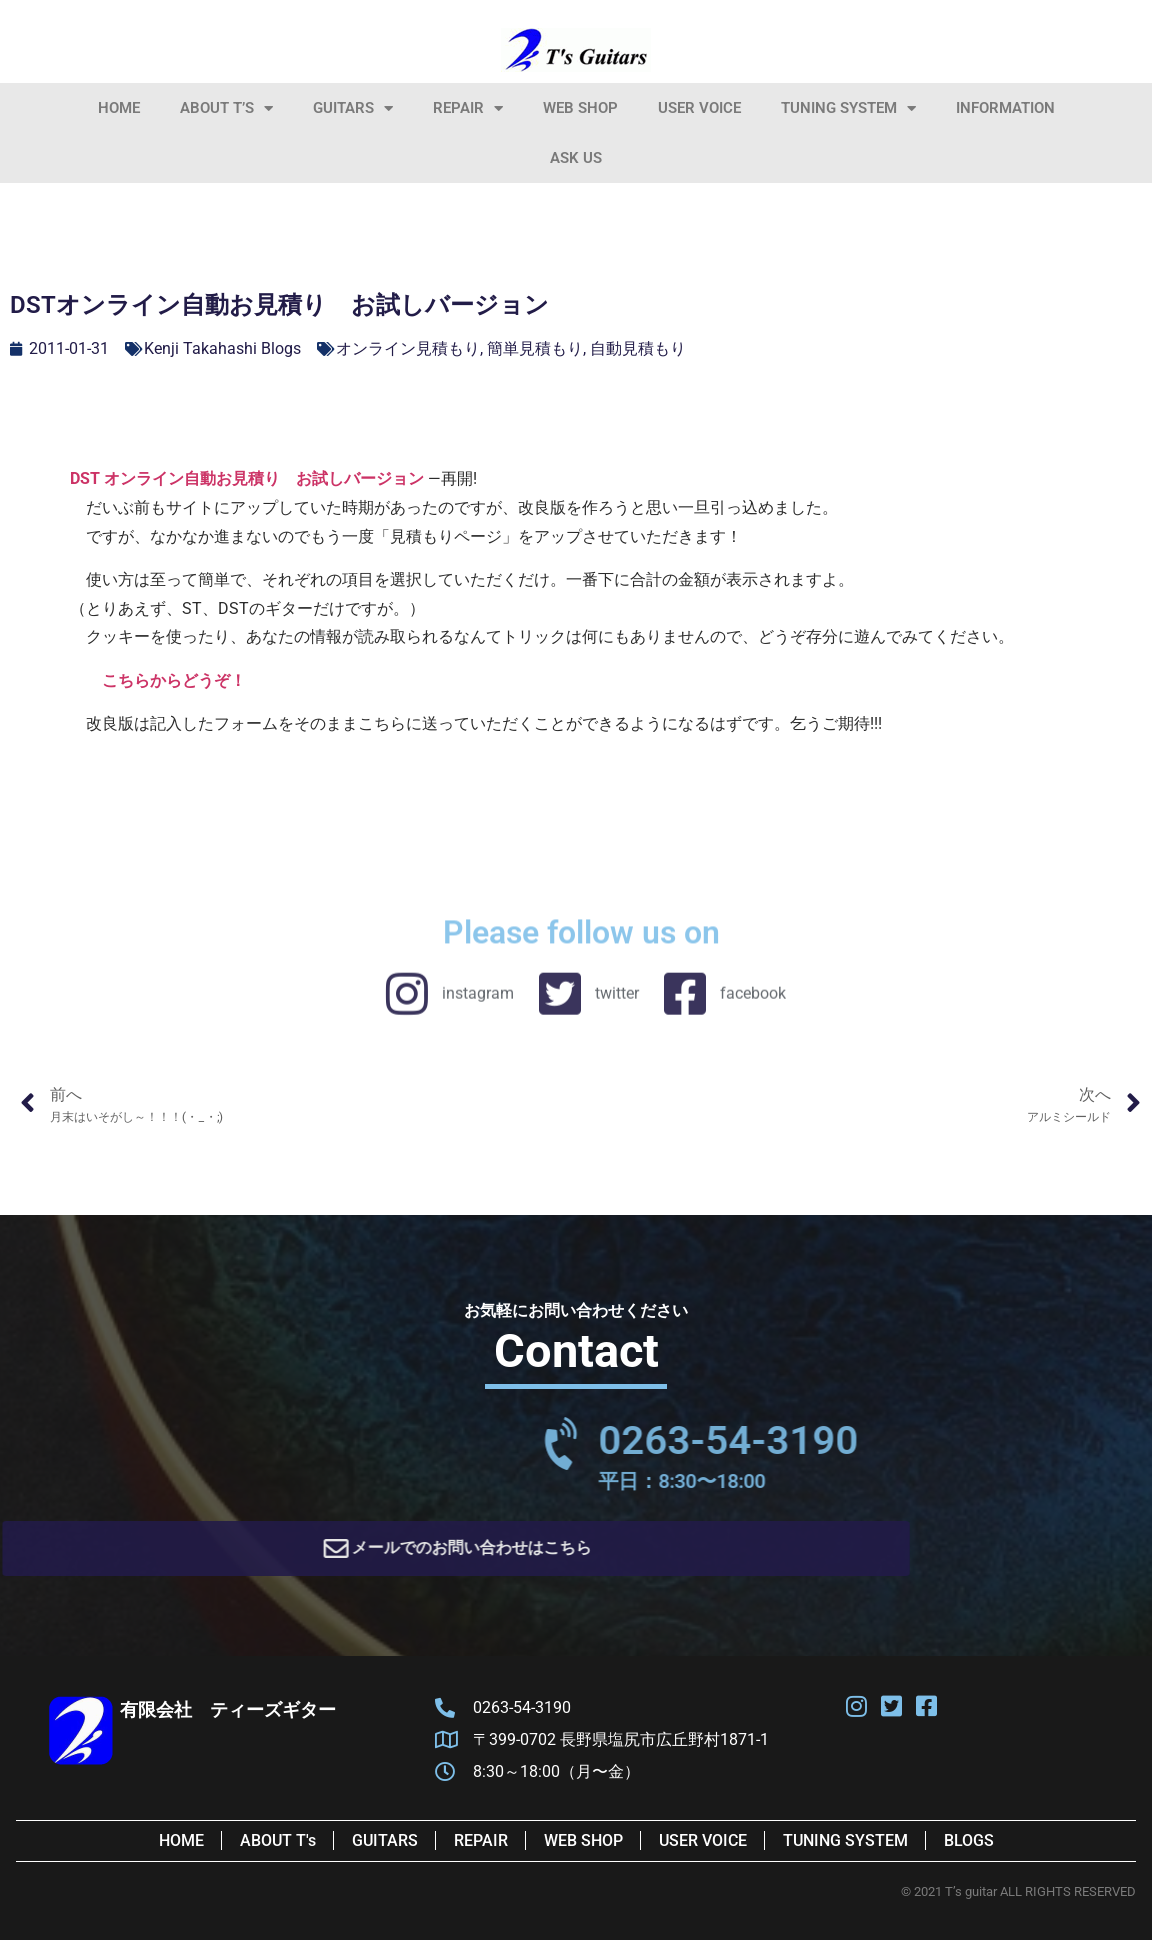 This screenshot has width=1152, height=1947. Describe the element at coordinates (699, 108) in the screenshot. I see `User Voice` at that location.